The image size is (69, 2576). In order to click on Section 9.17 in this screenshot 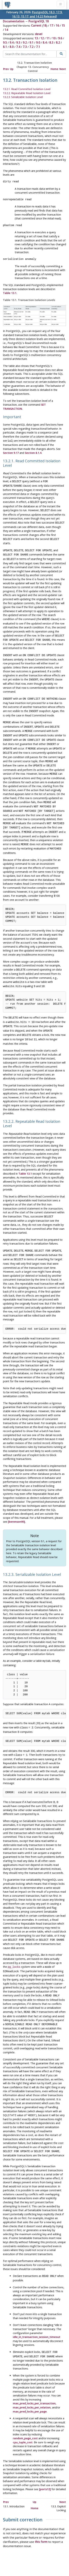, I will do `click(11, 452)`.